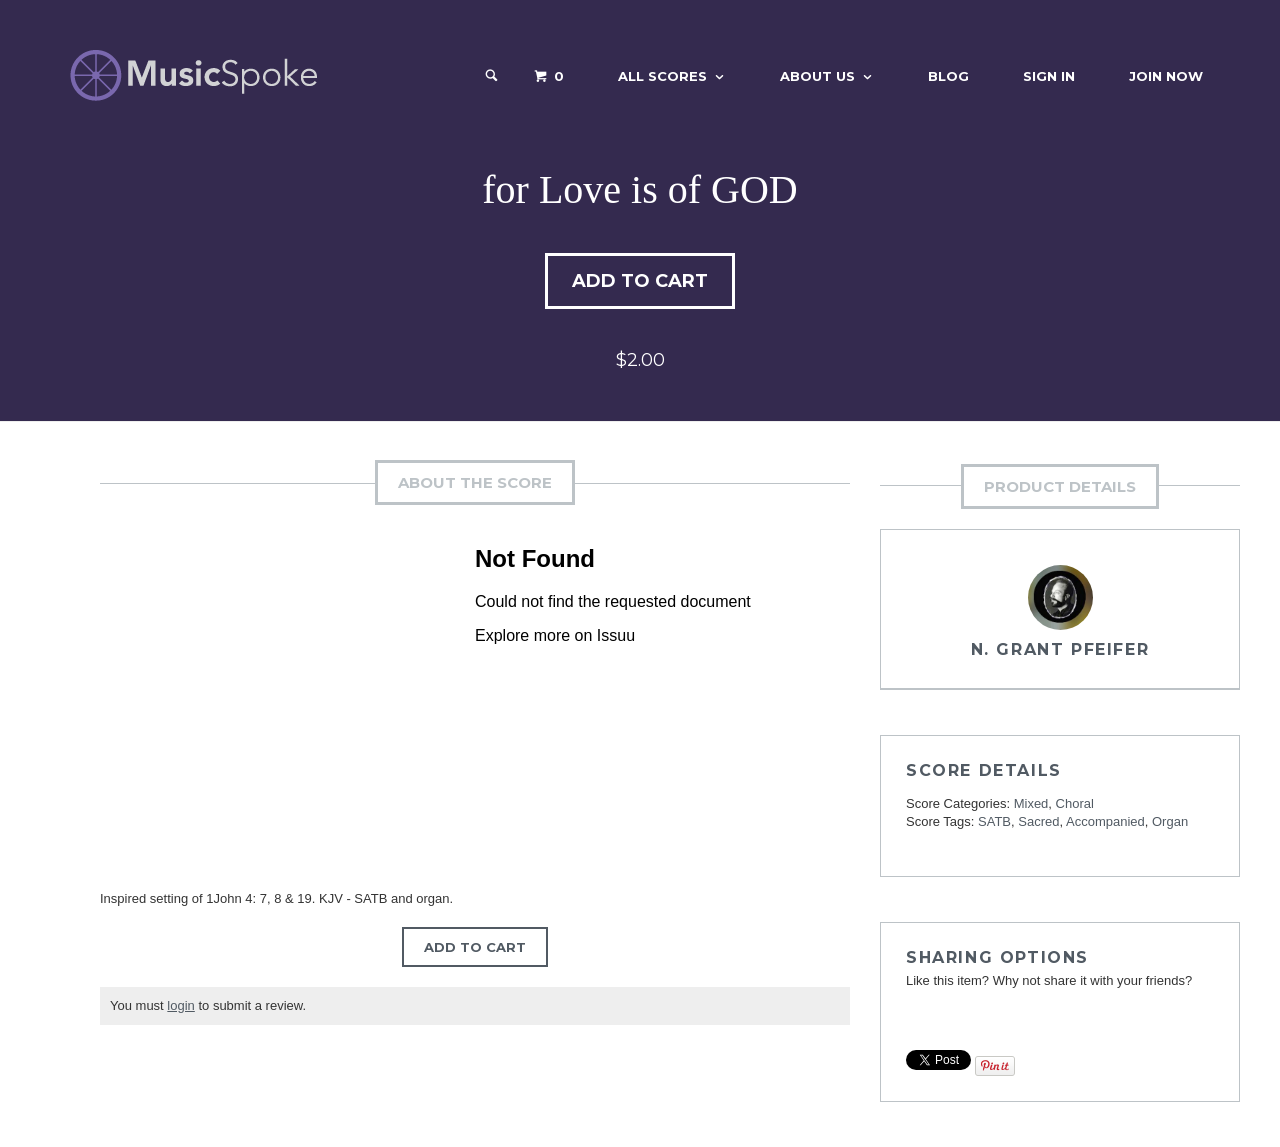 This screenshot has width=1280, height=1147. Describe the element at coordinates (1049, 76) in the screenshot. I see `Sign In` at that location.